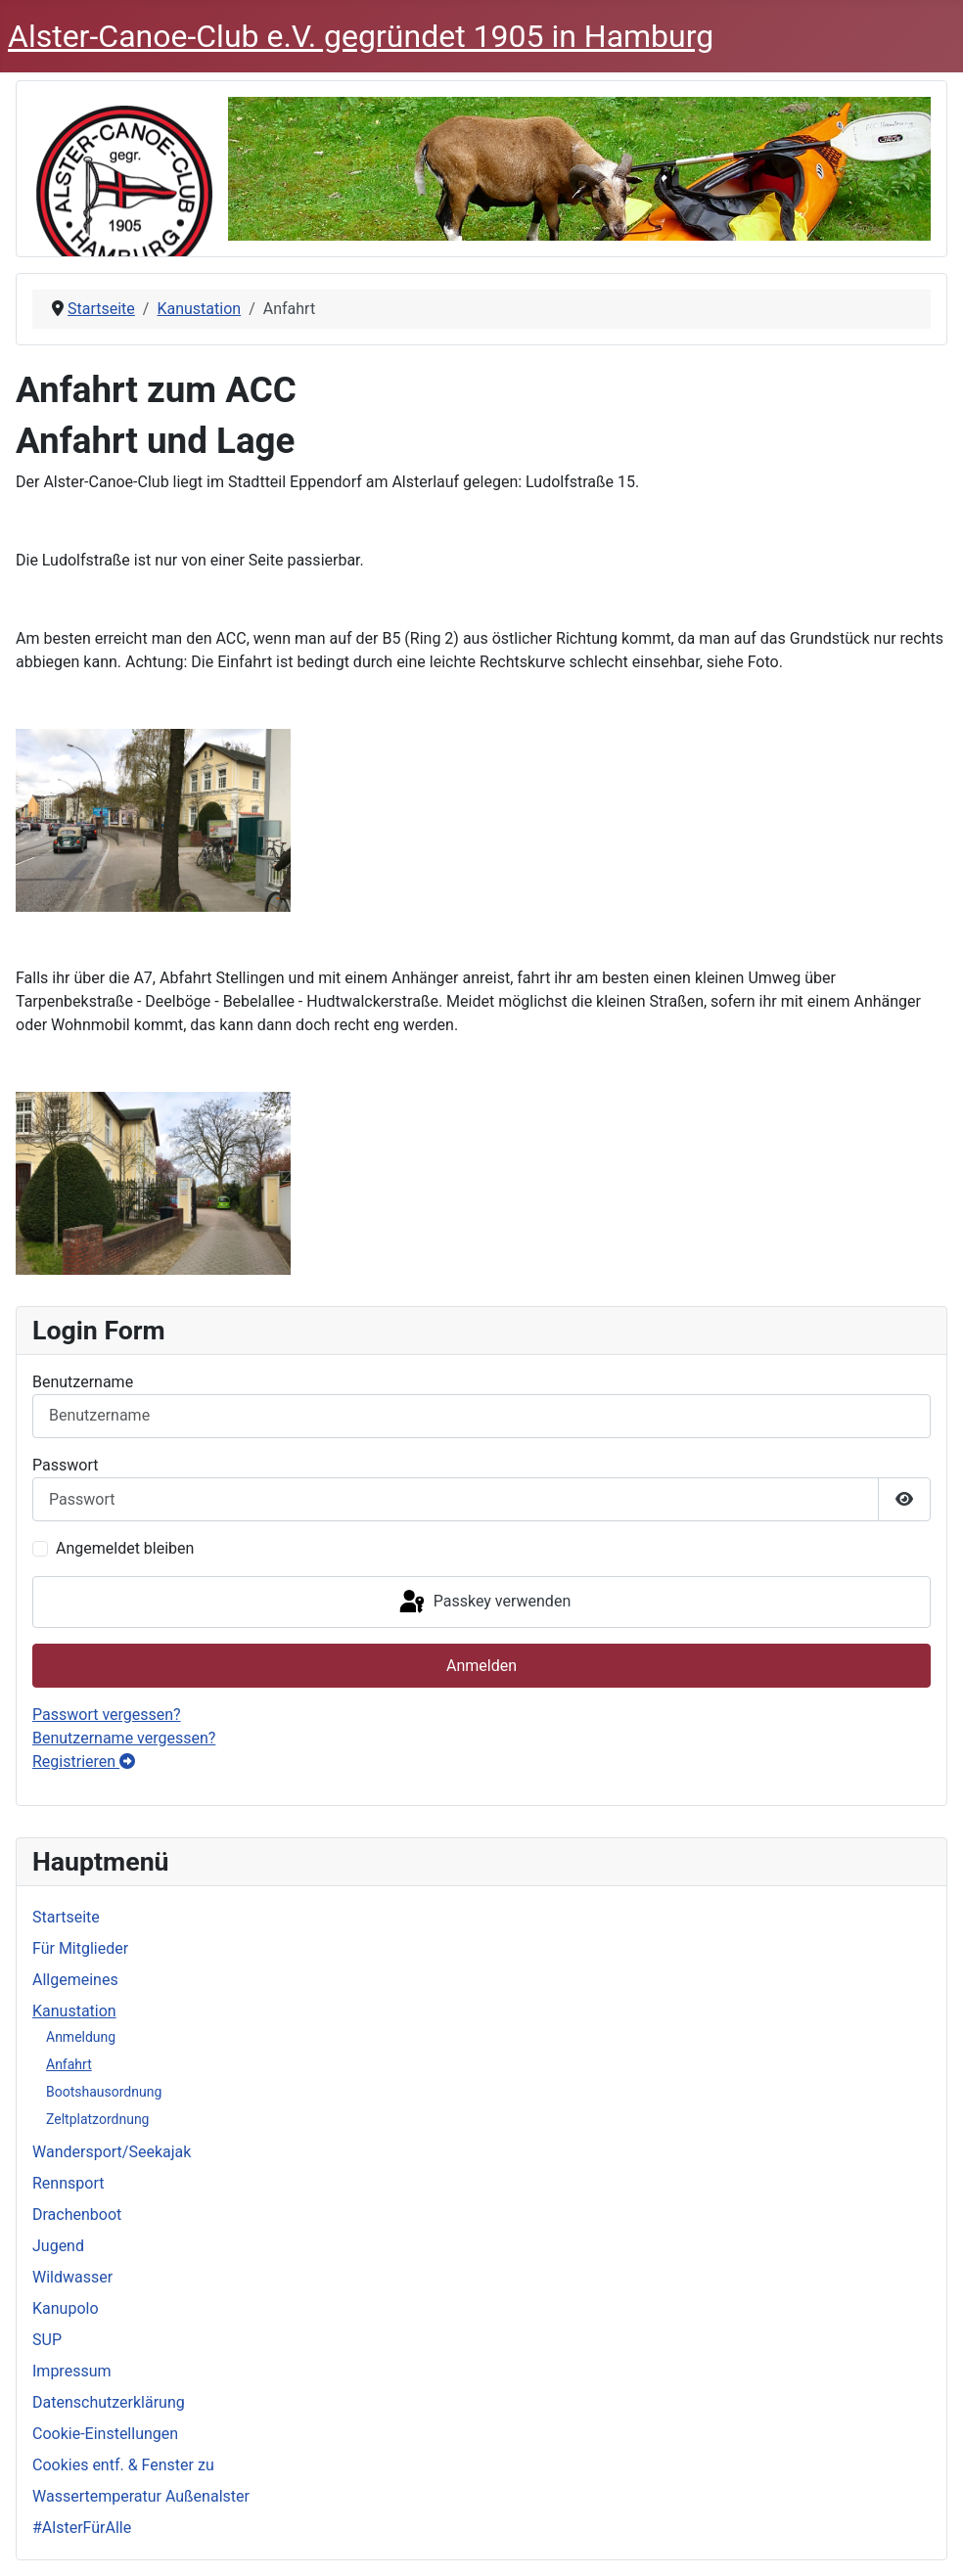  I want to click on Wassertemperatur Außenalster, so click(141, 2496).